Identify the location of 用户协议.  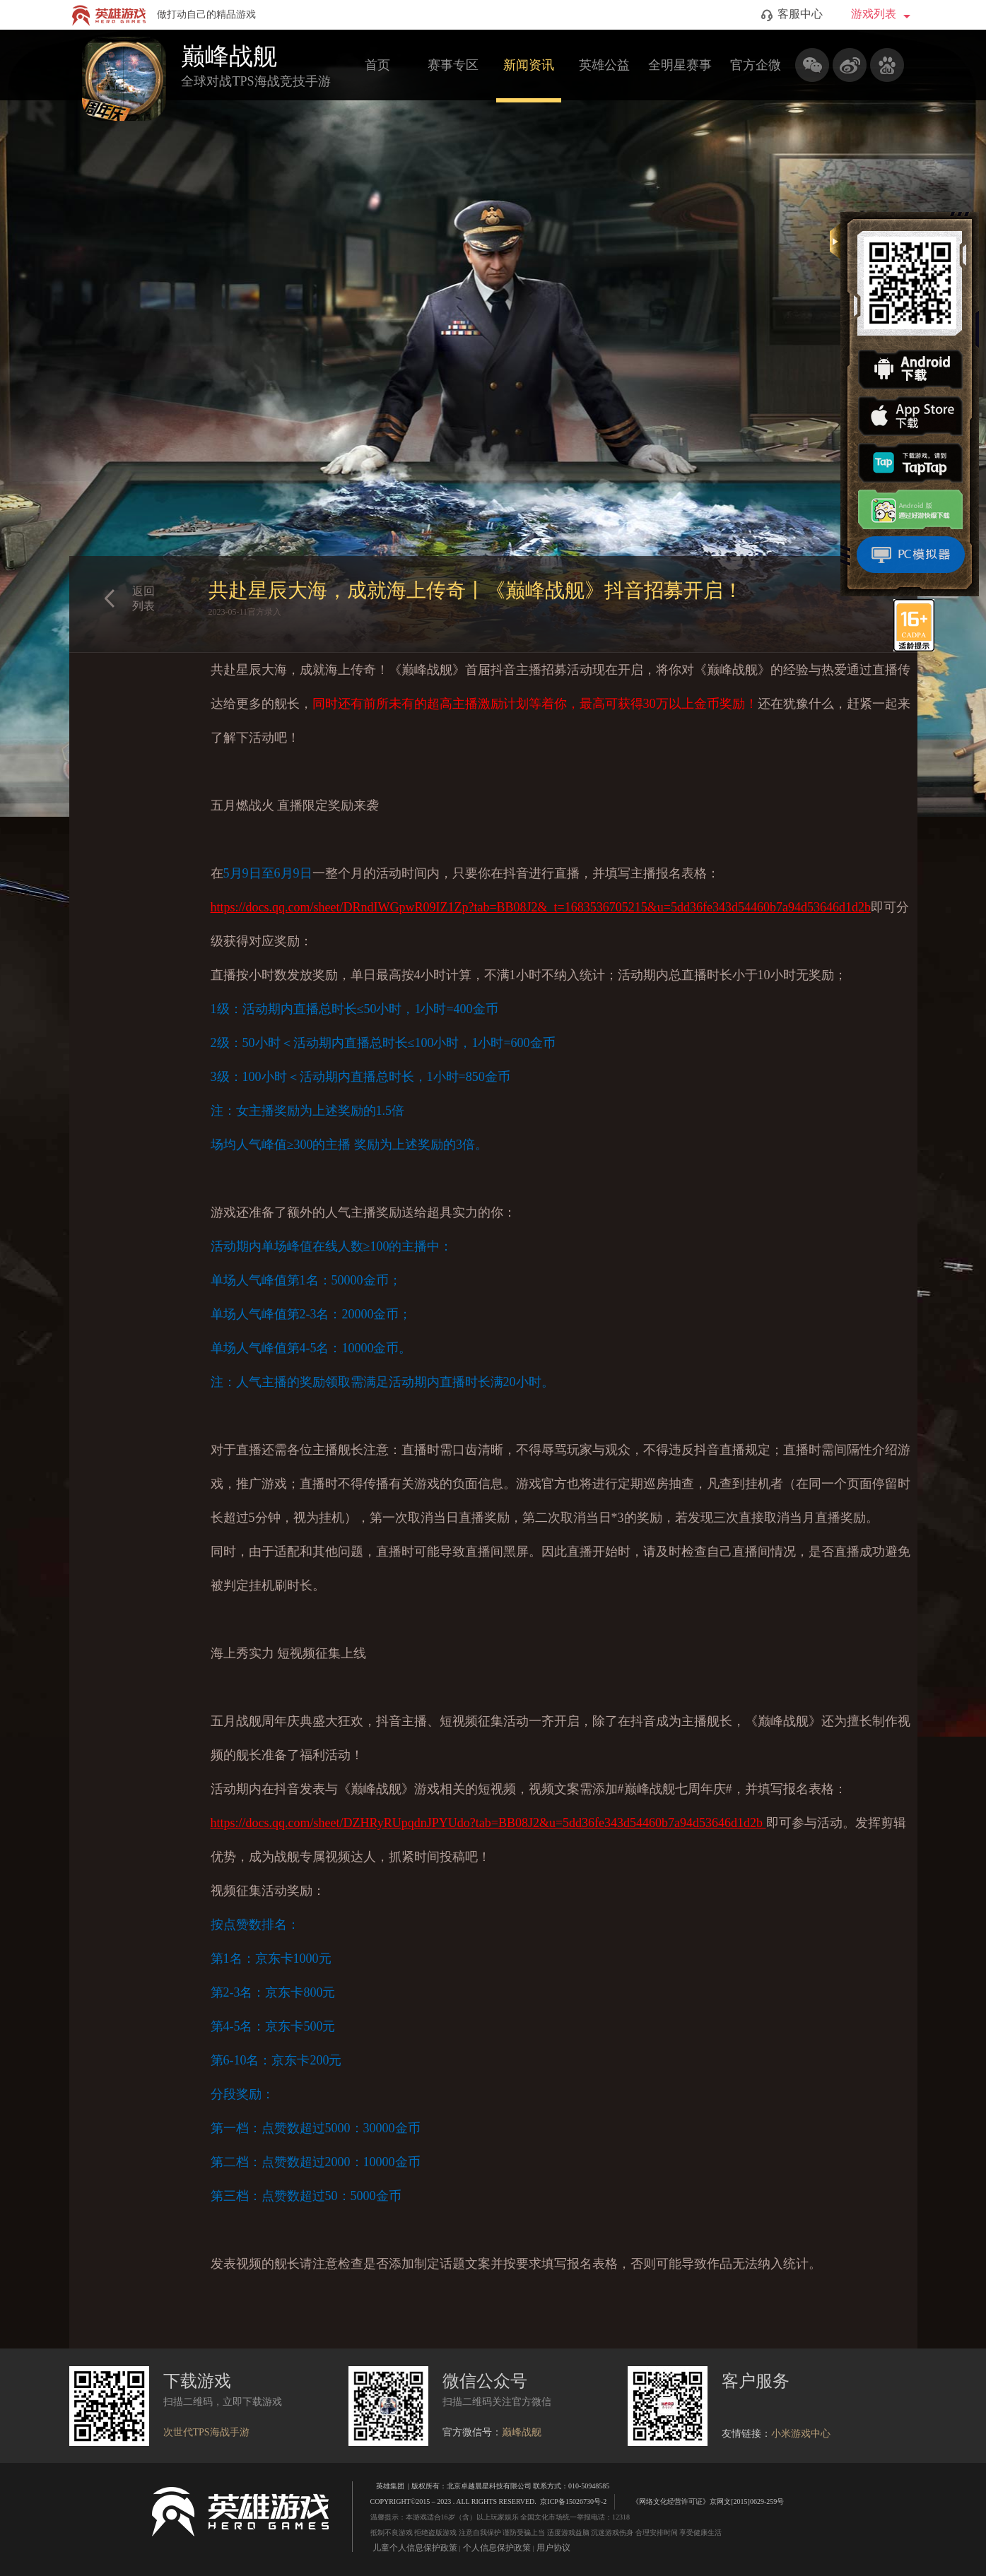
(553, 2548).